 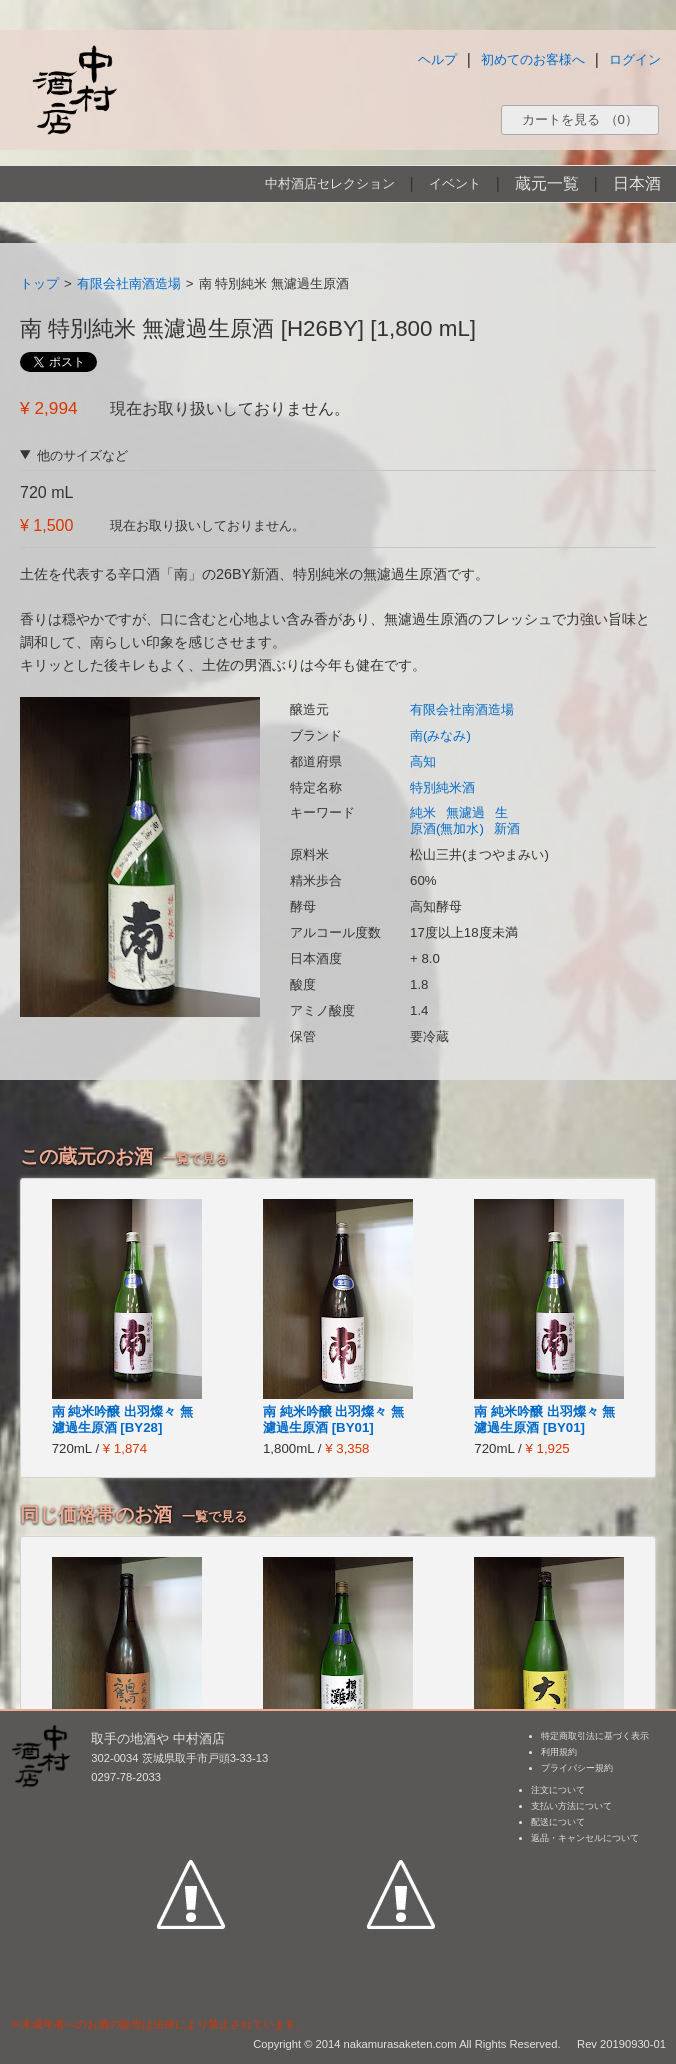 What do you see at coordinates (447, 828) in the screenshot?
I see `原酒(無加水)` at bounding box center [447, 828].